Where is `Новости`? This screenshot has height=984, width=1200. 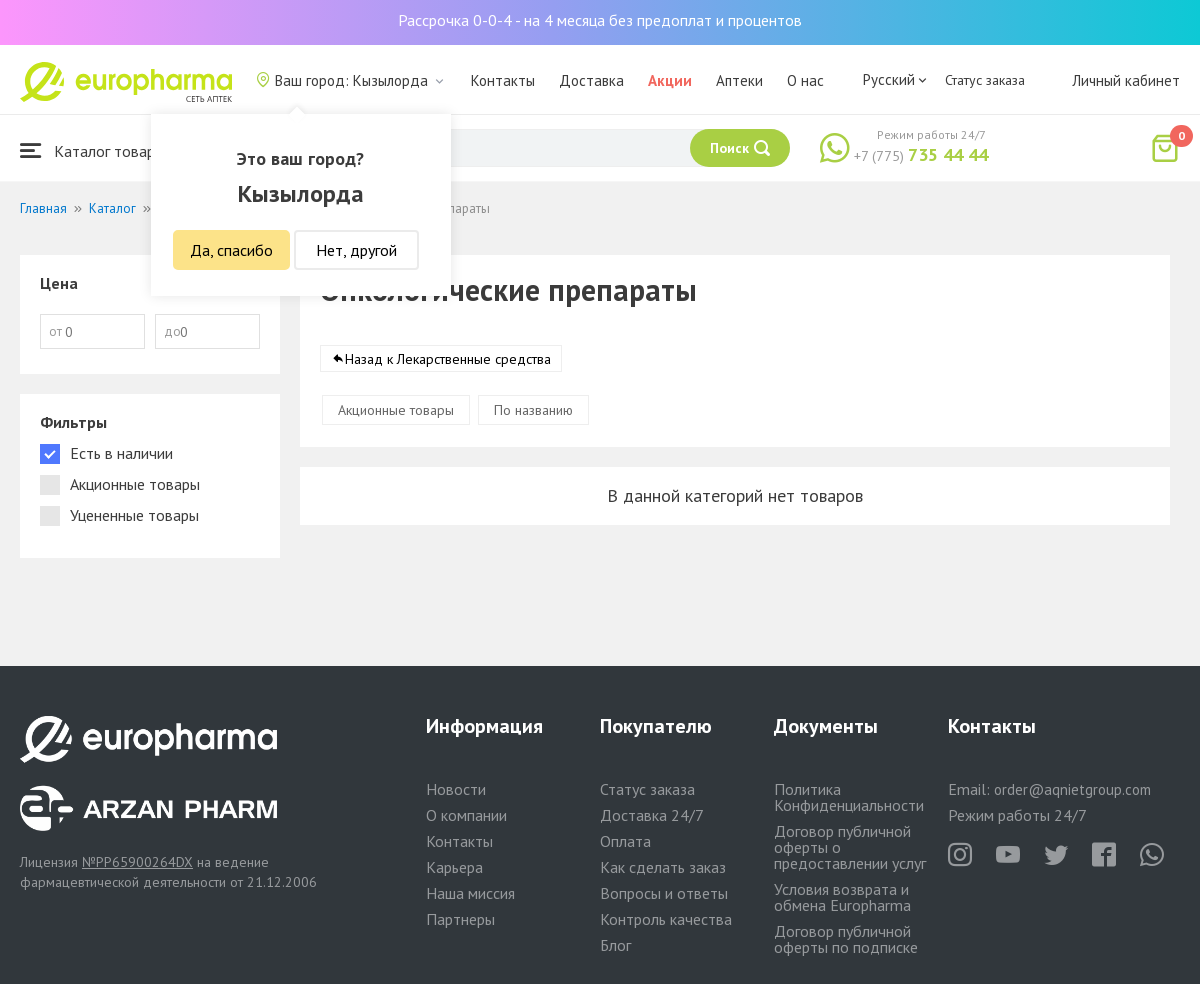 Новости is located at coordinates (456, 789).